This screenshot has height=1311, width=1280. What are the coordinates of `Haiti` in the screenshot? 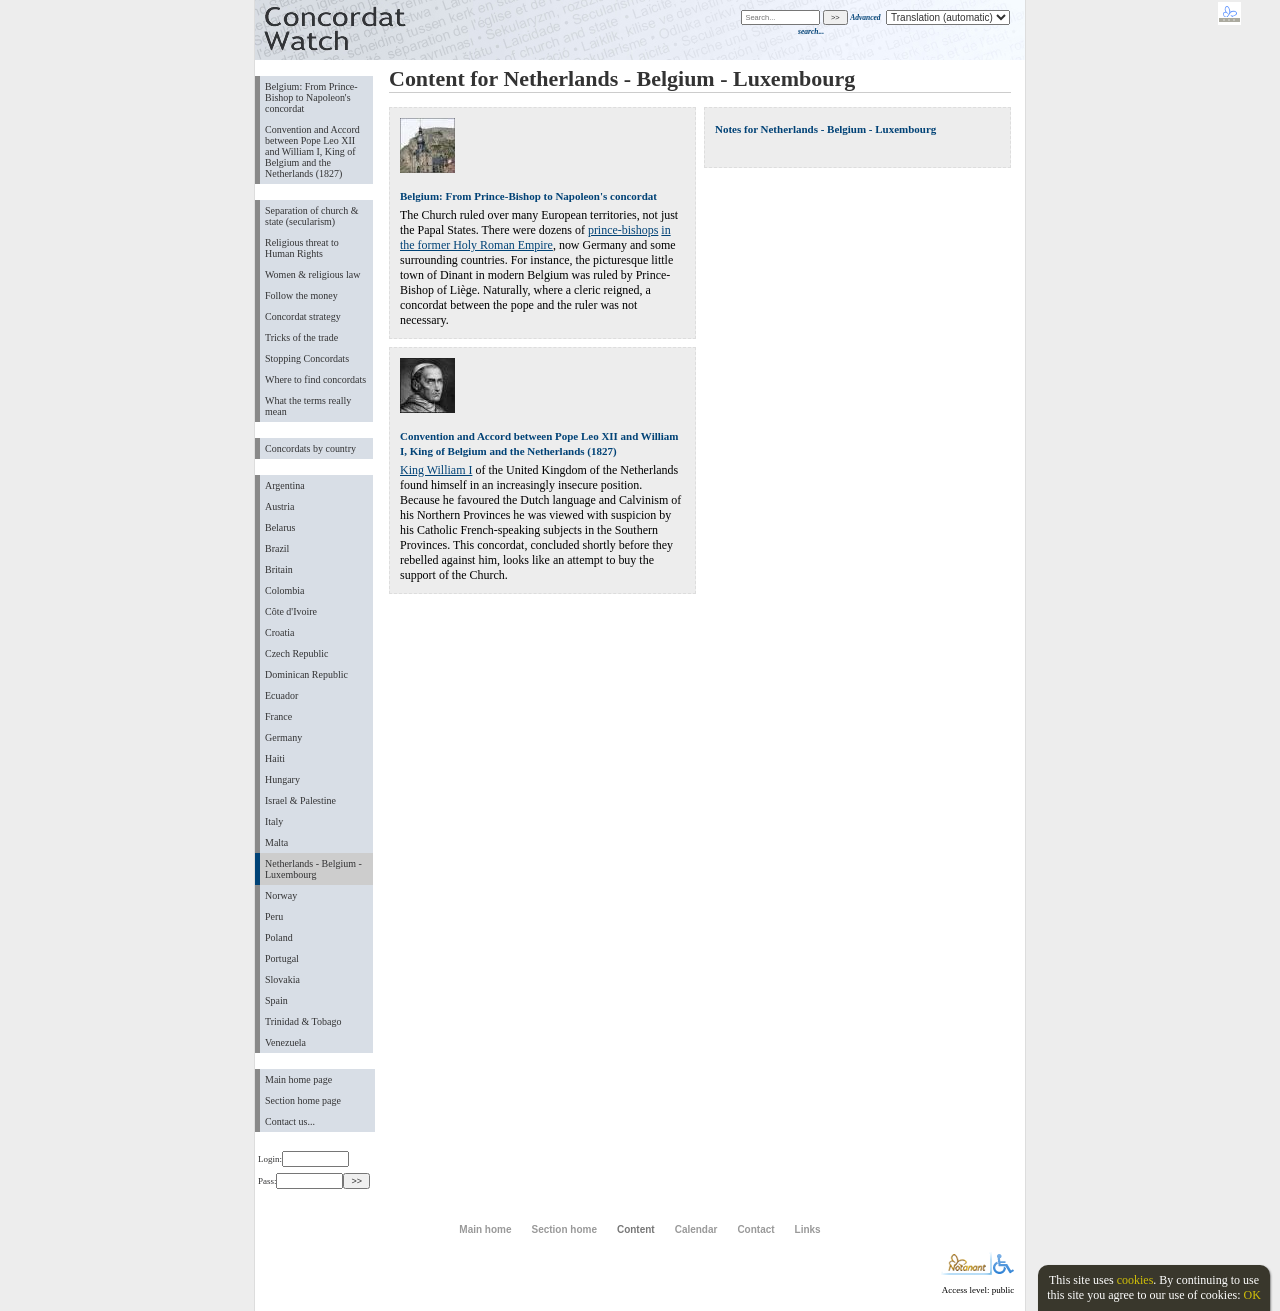 It's located at (275, 758).